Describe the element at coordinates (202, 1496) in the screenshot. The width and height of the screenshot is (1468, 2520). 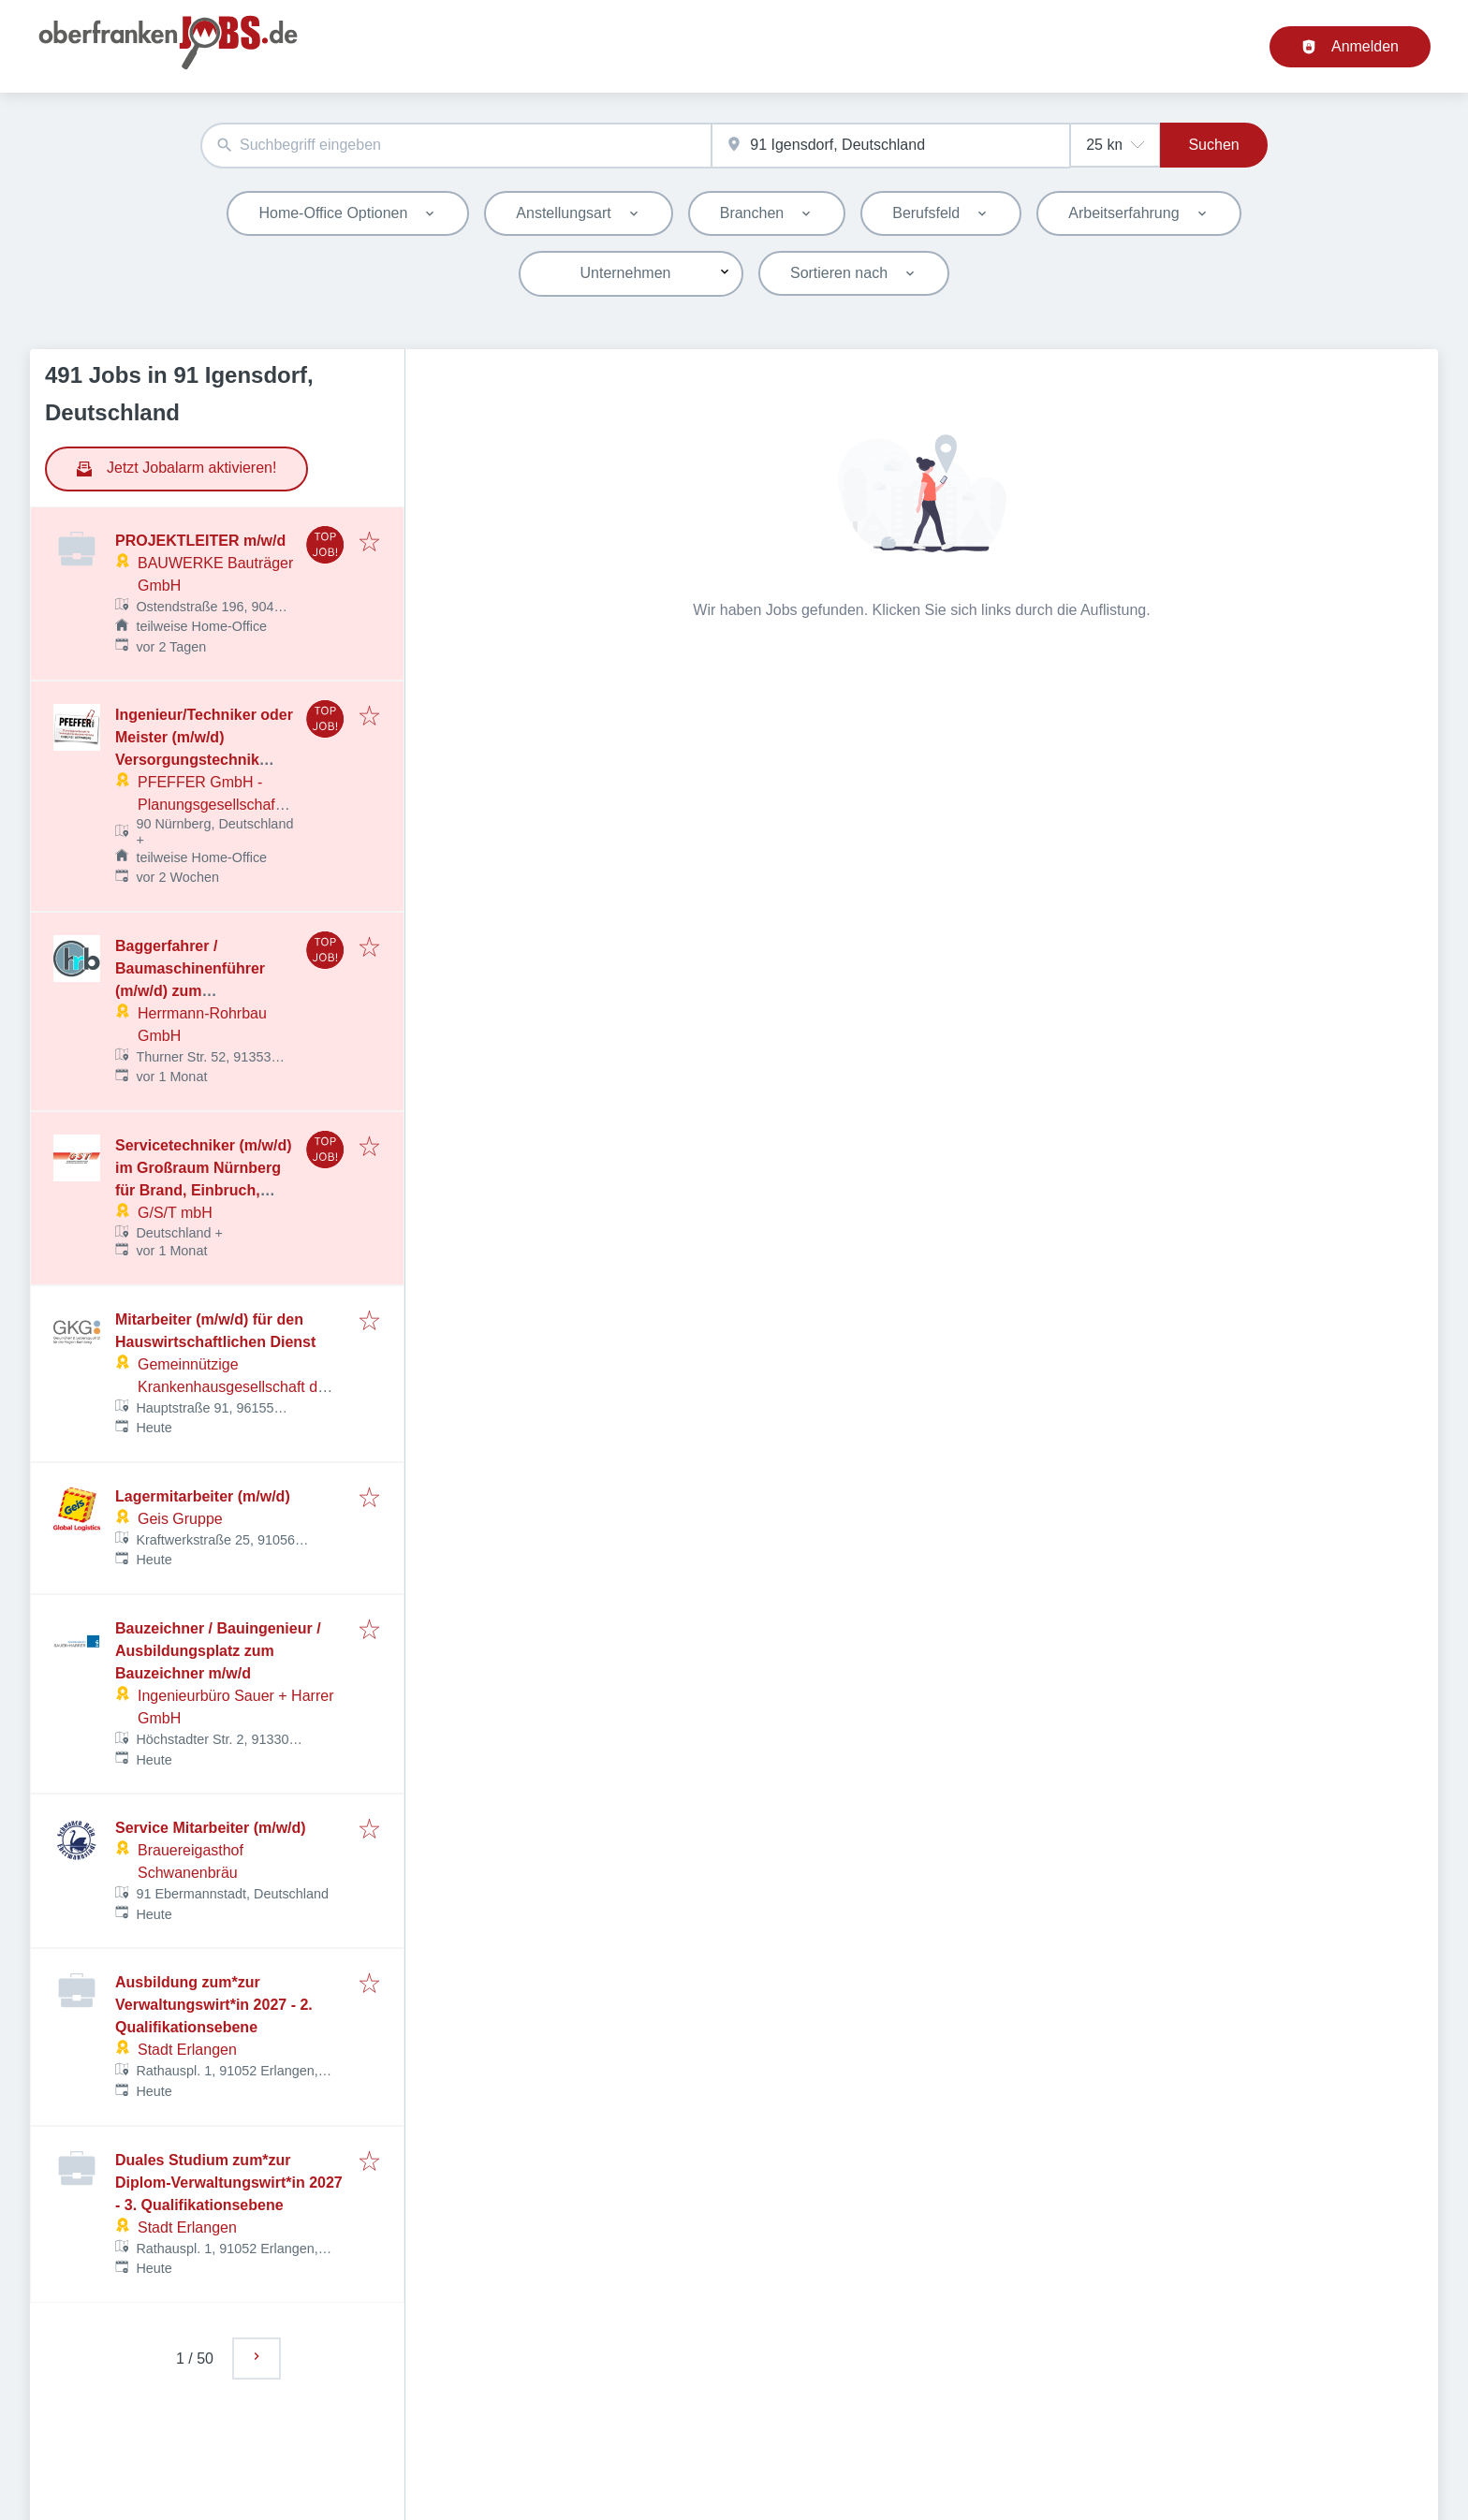
I see `Lagermitarbeiter (m/w/d)` at that location.